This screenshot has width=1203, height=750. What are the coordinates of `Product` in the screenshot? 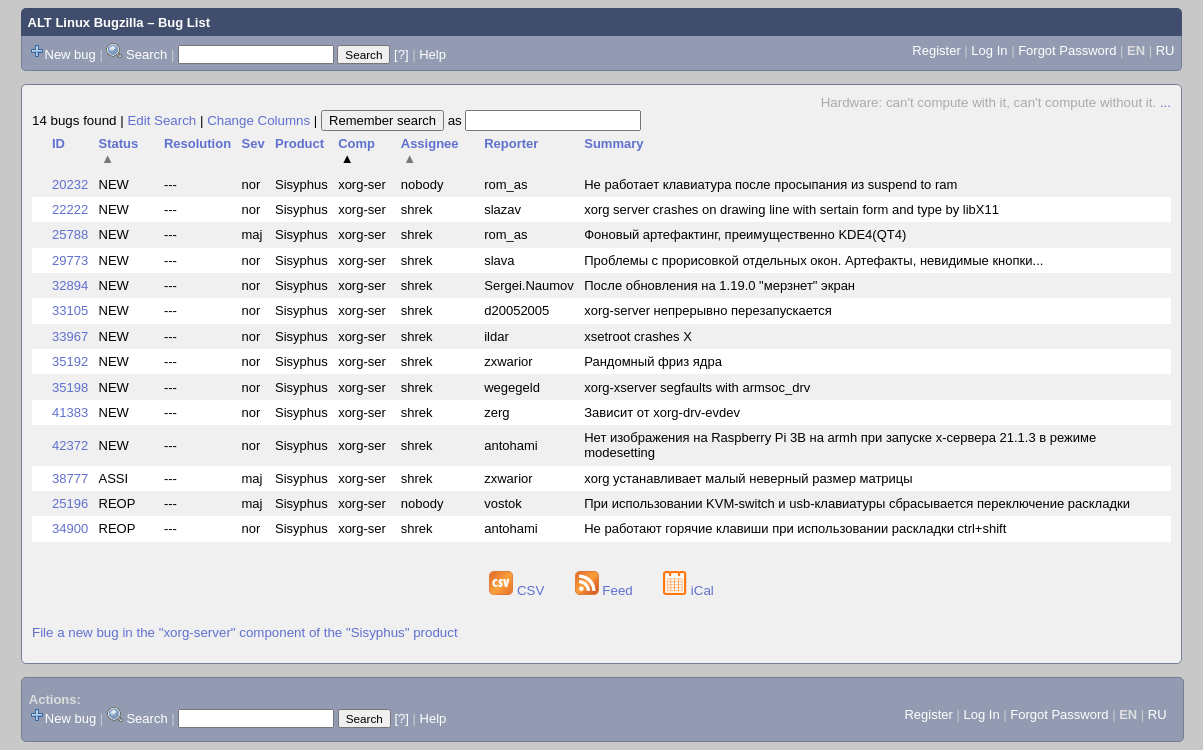 It's located at (299, 143).